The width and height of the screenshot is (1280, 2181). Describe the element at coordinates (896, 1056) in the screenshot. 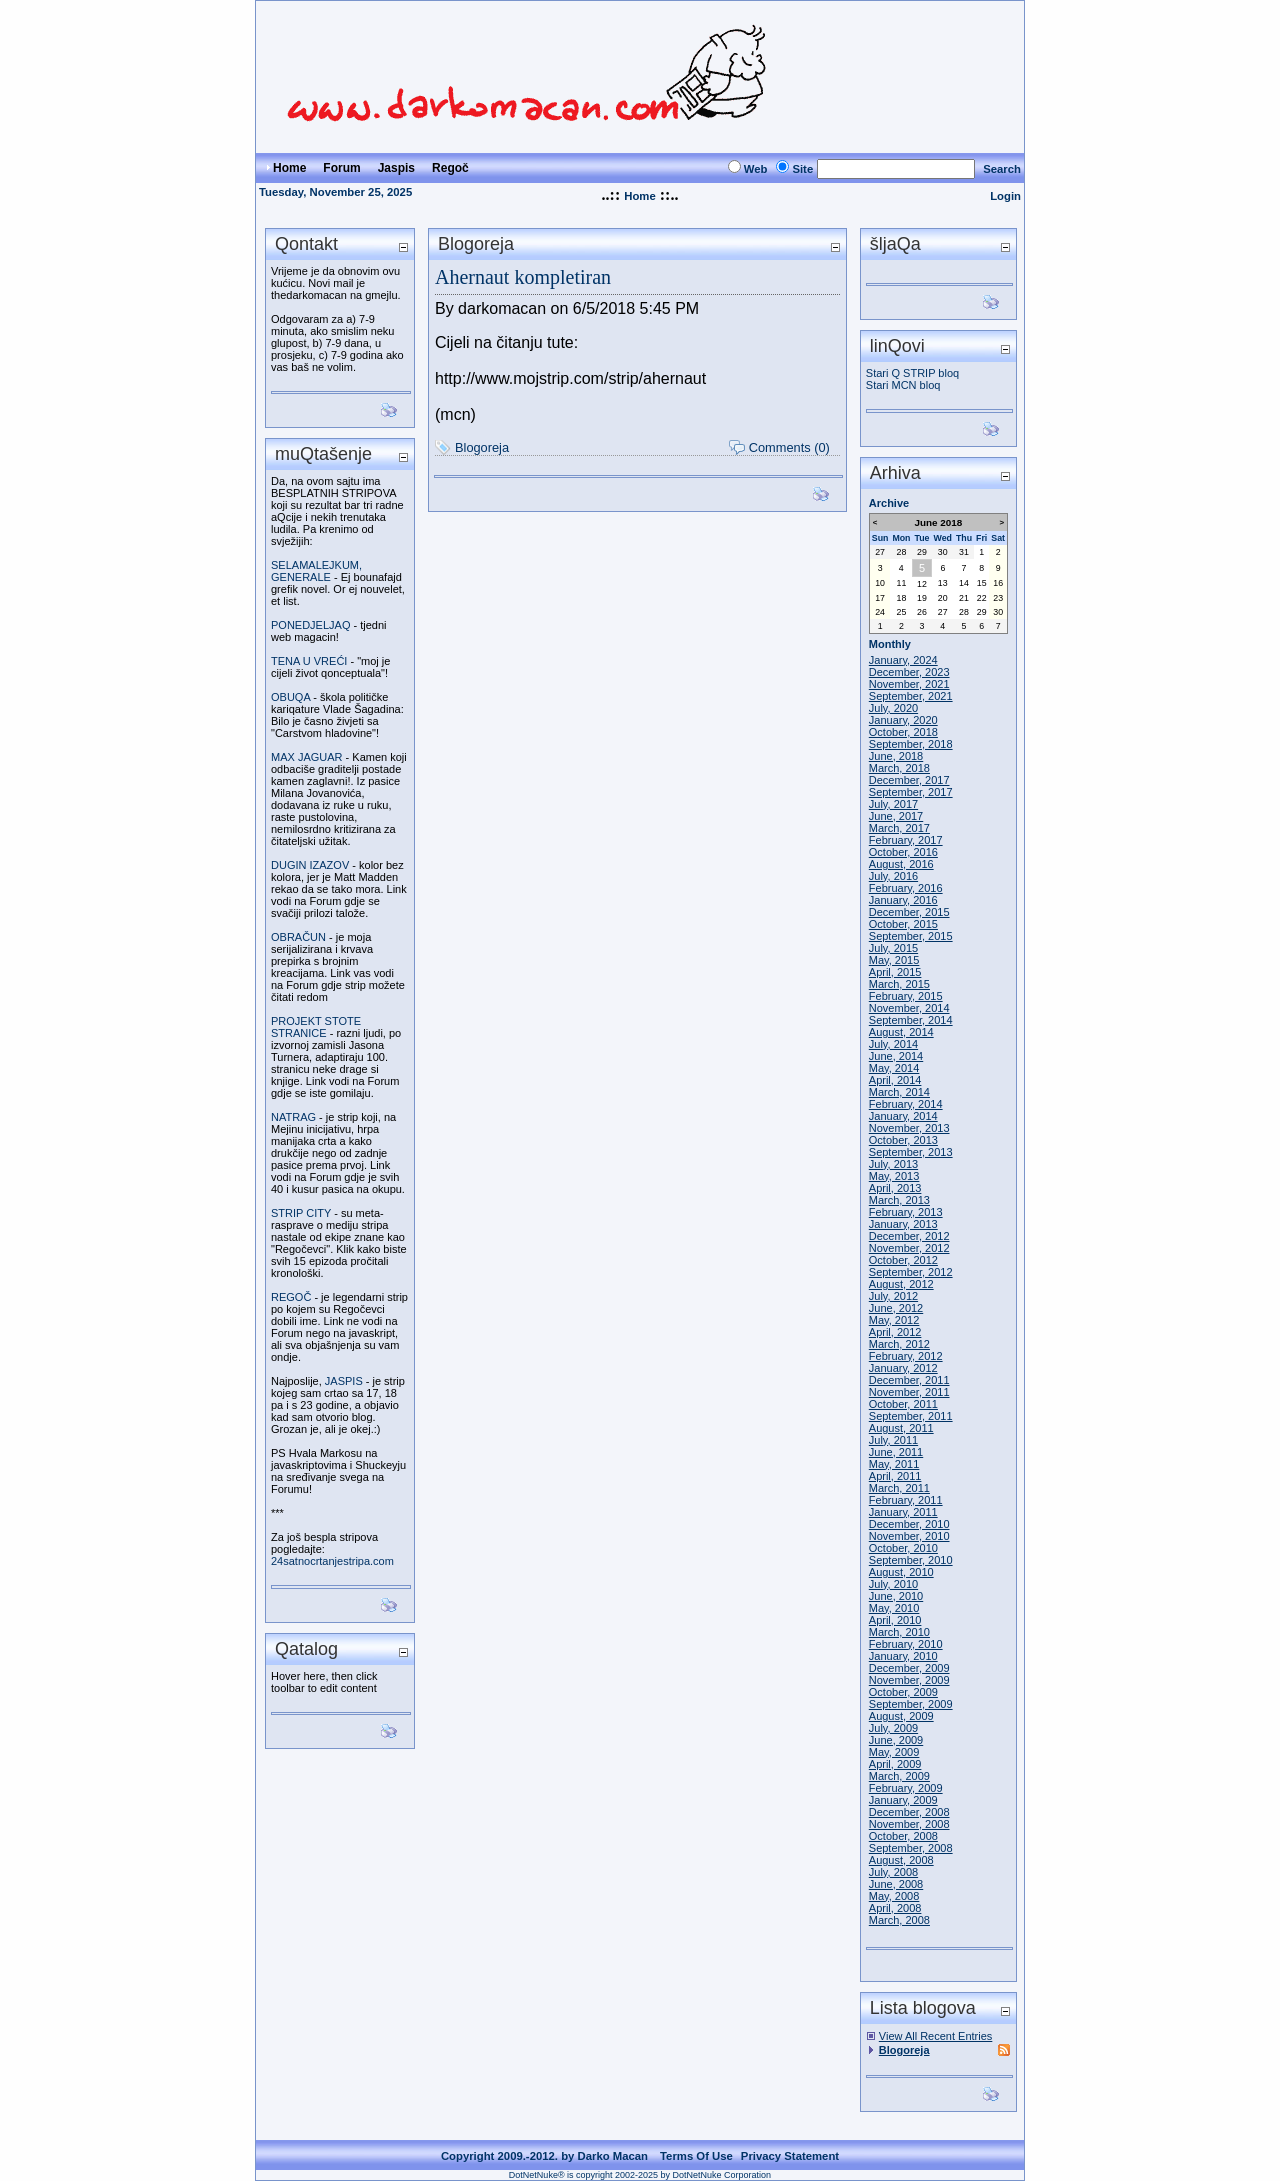

I see `June, 2014` at that location.